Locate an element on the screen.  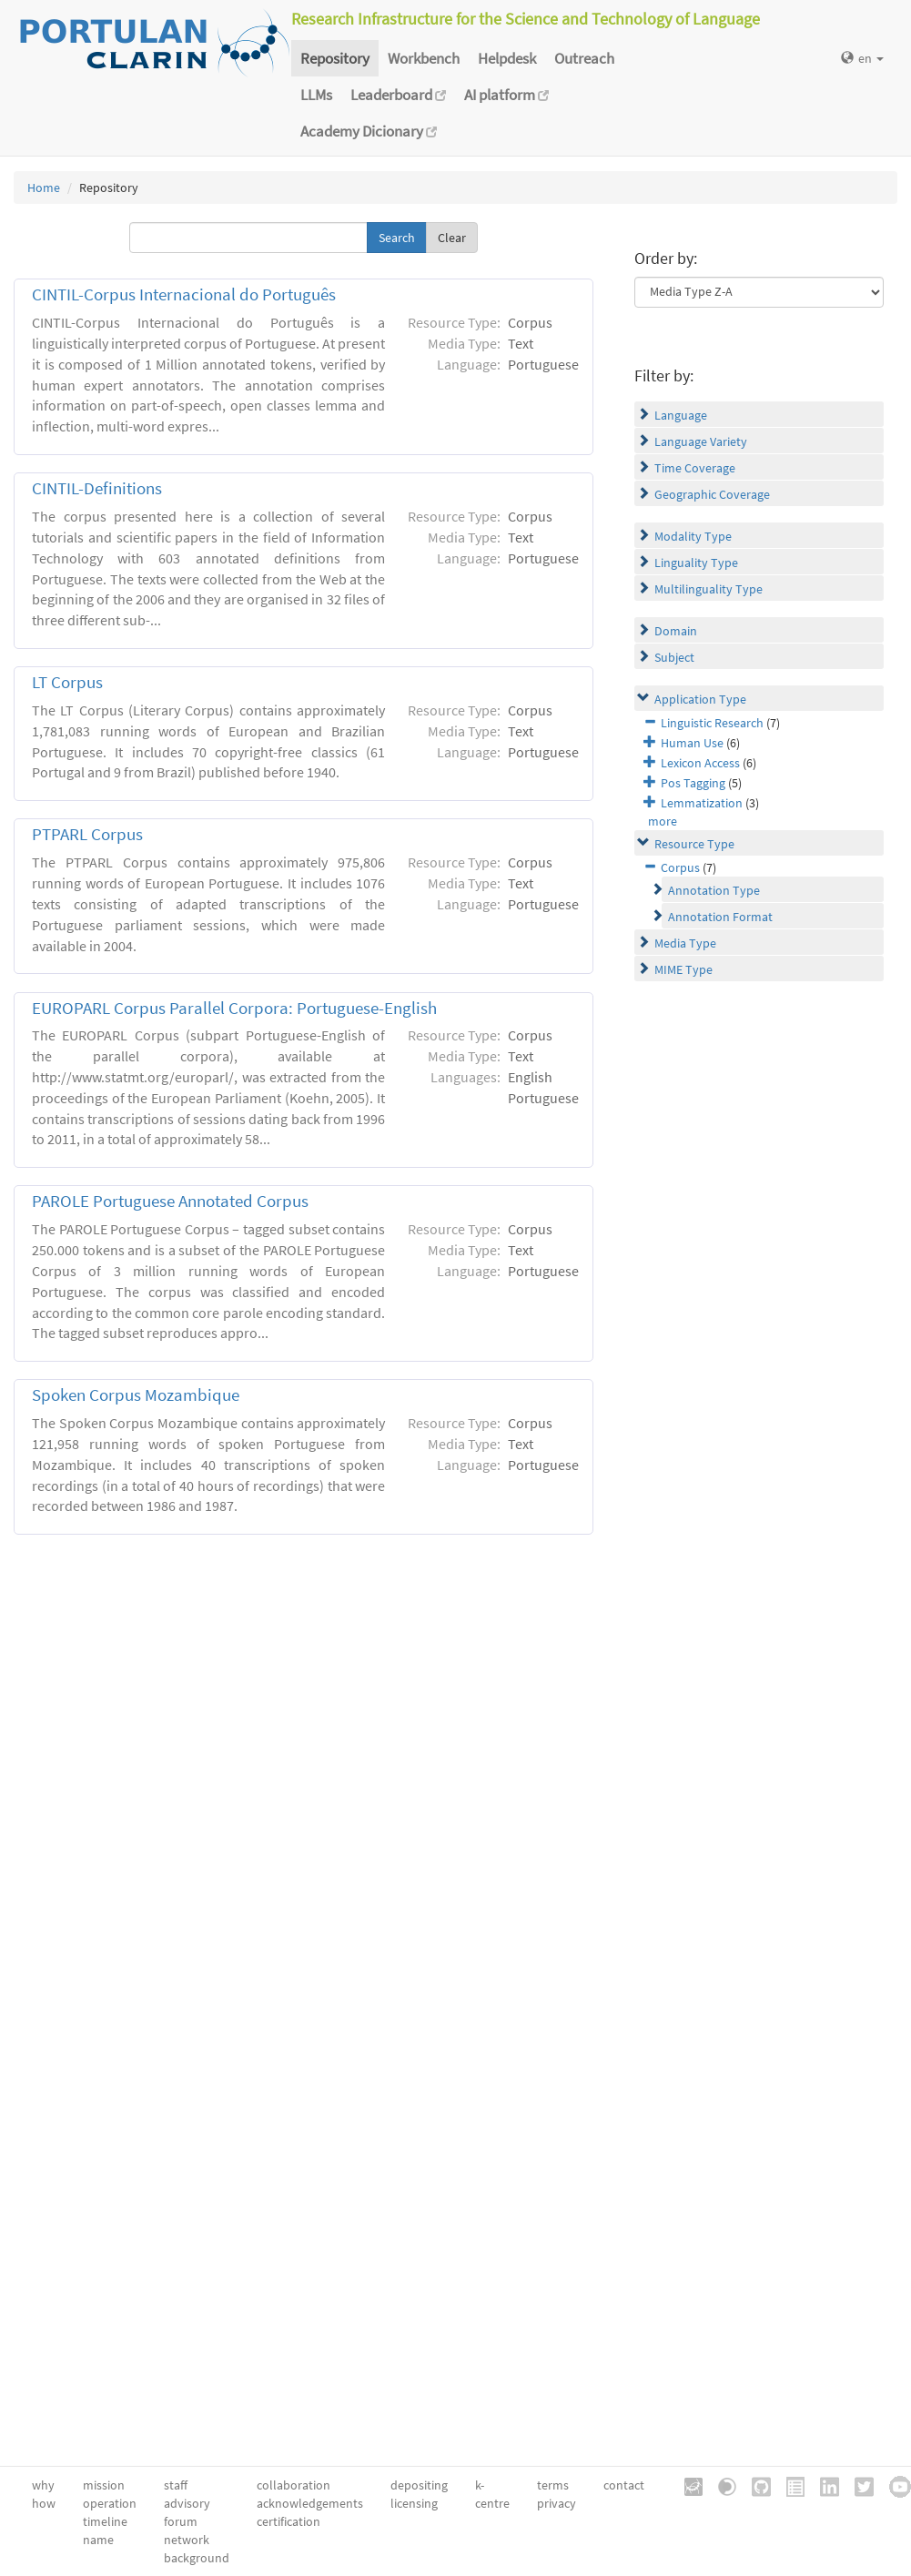
name is located at coordinates (98, 2539).